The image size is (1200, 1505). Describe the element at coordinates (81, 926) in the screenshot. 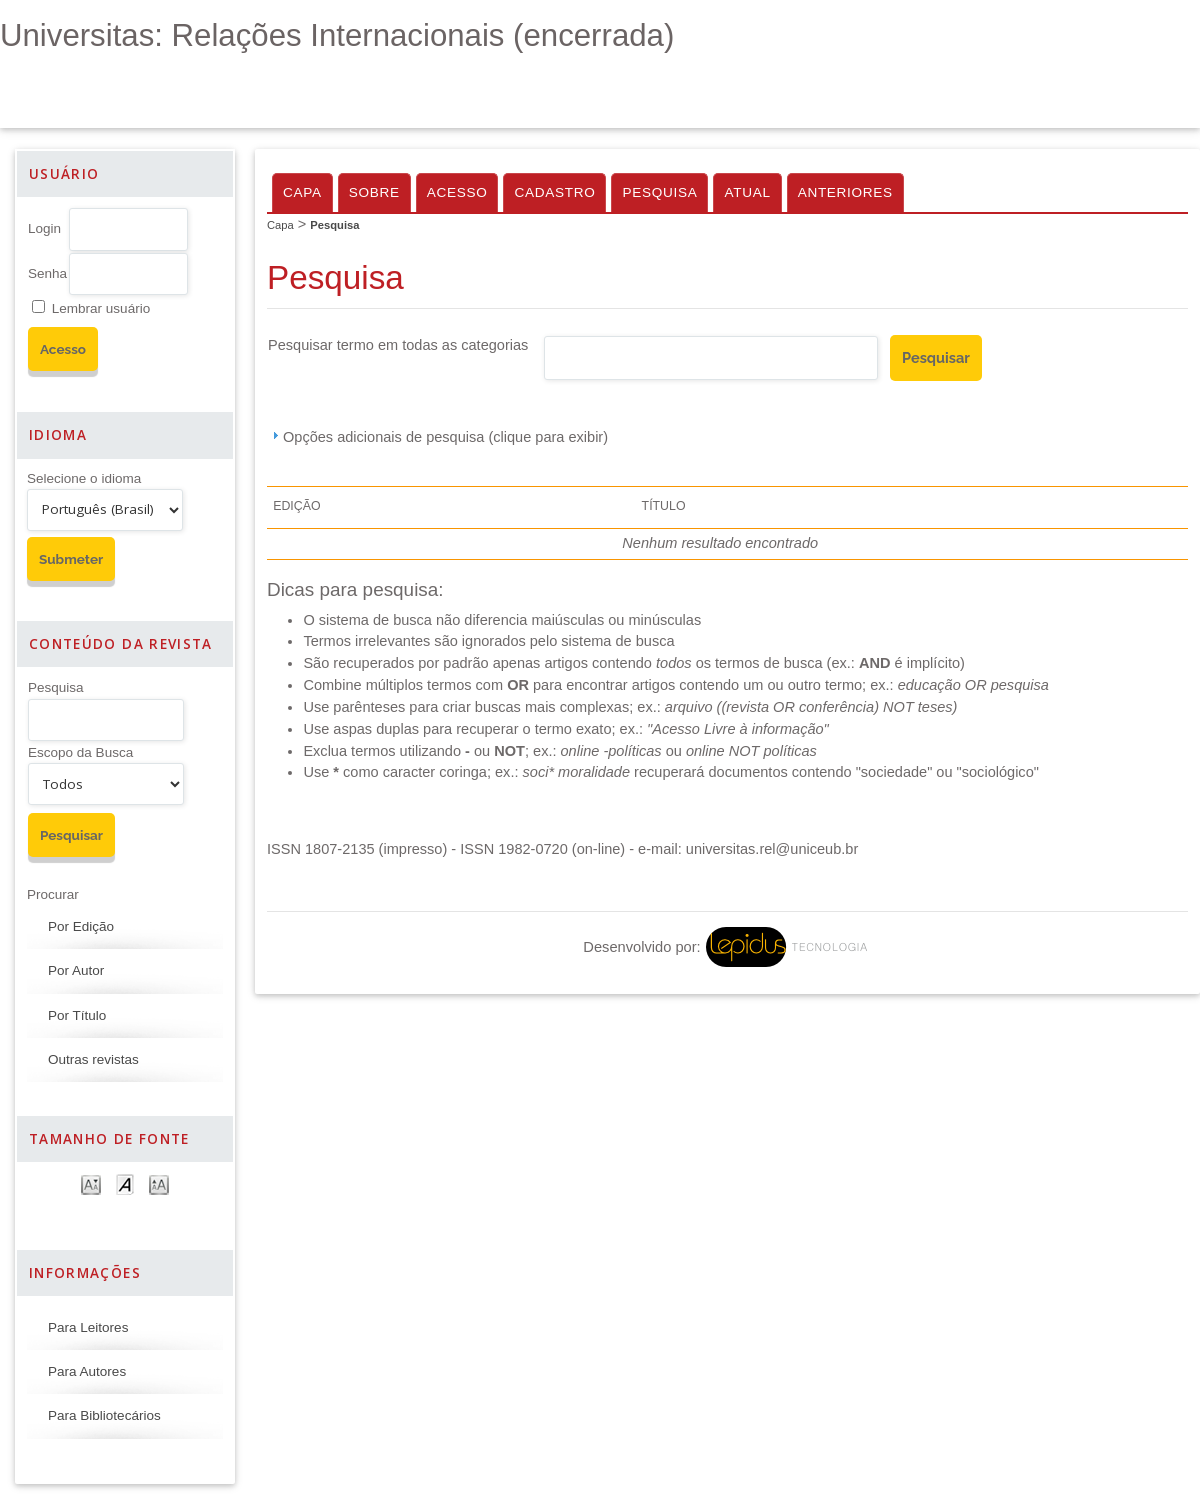

I see `Por Edição` at that location.